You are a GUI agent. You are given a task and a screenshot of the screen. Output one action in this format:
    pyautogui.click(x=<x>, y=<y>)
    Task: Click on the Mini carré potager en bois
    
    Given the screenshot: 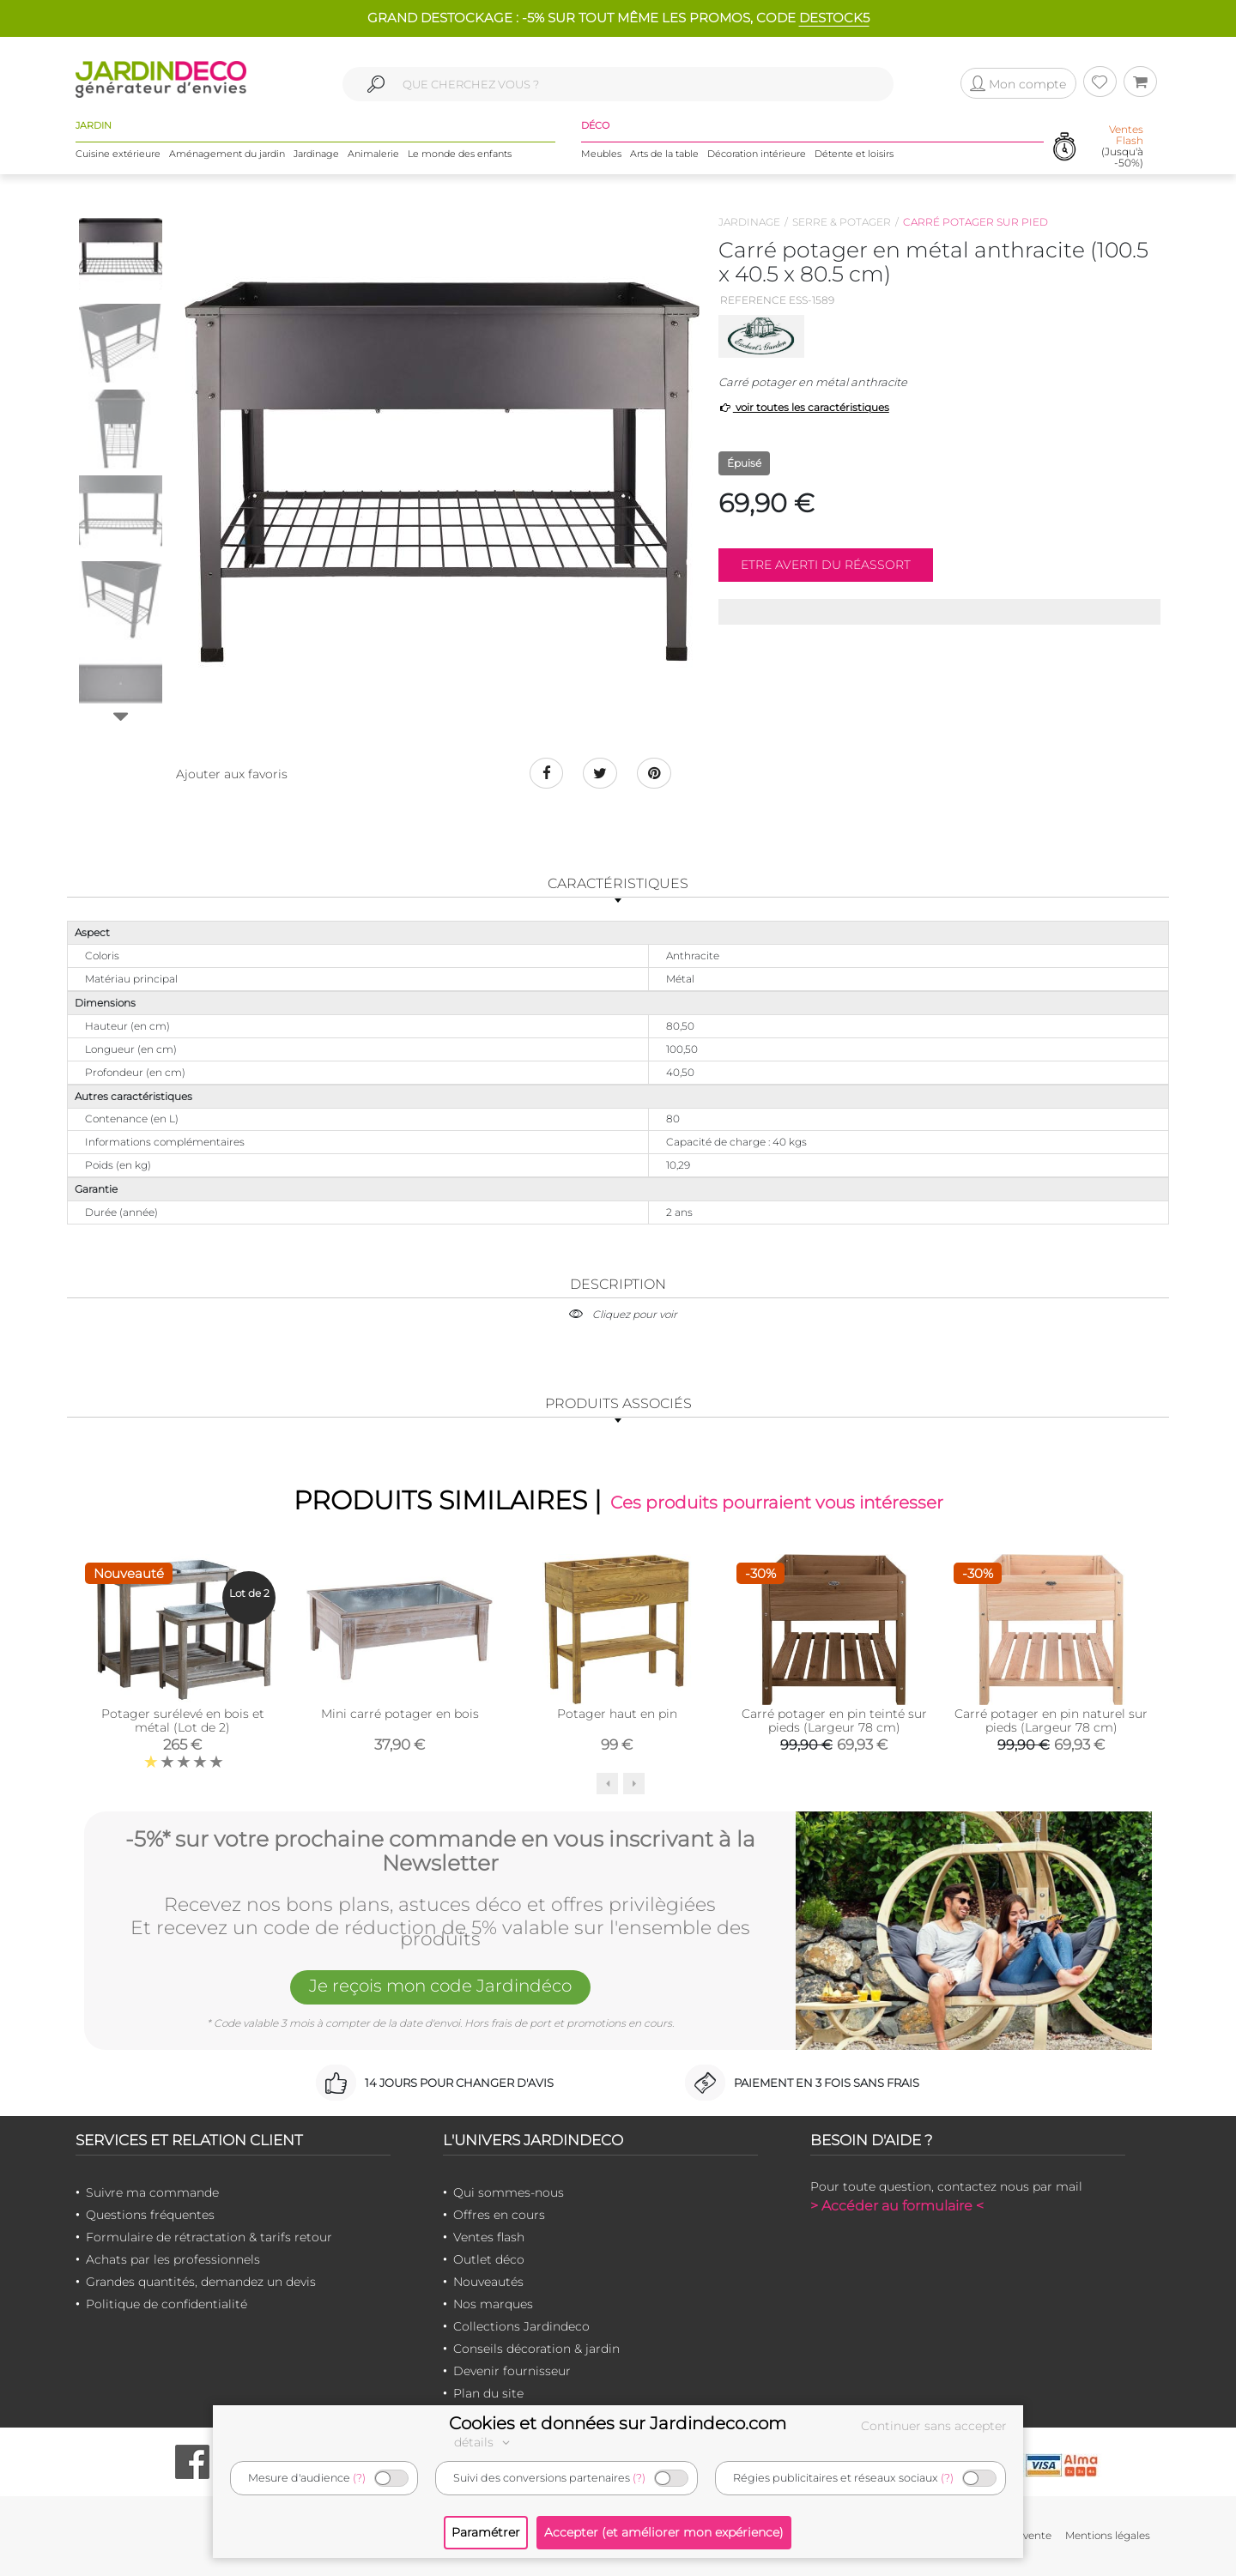 What is the action you would take?
    pyautogui.click(x=400, y=1713)
    